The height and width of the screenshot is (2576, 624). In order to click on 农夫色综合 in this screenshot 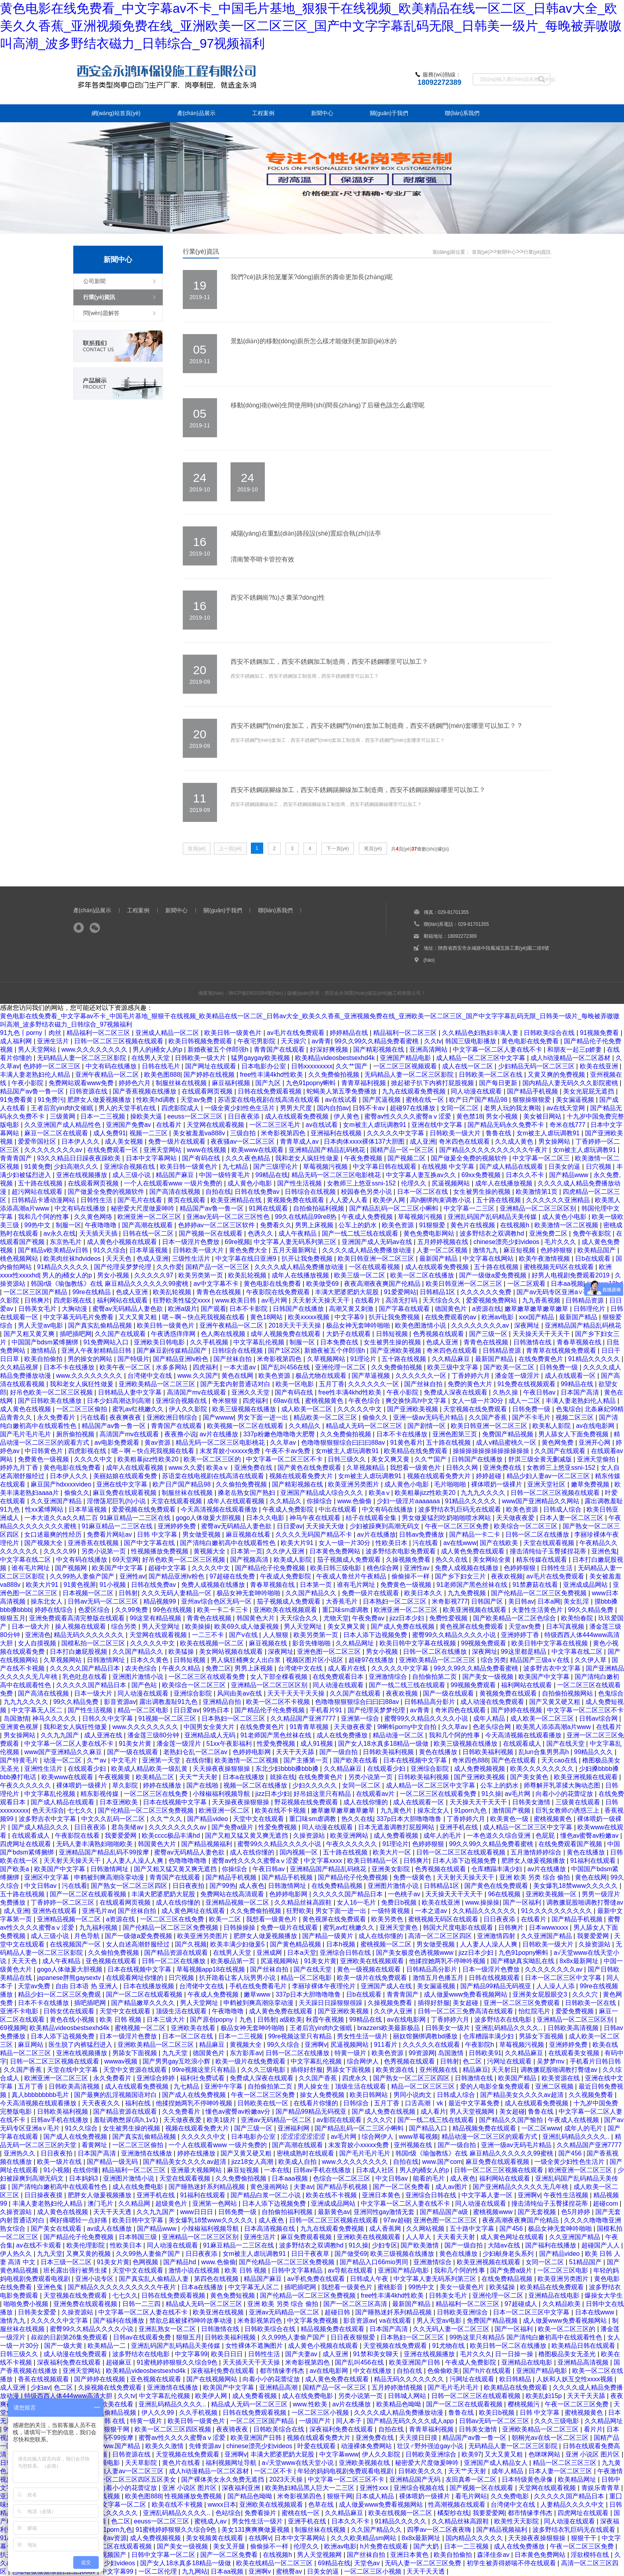, I will do `click(141, 1668)`.